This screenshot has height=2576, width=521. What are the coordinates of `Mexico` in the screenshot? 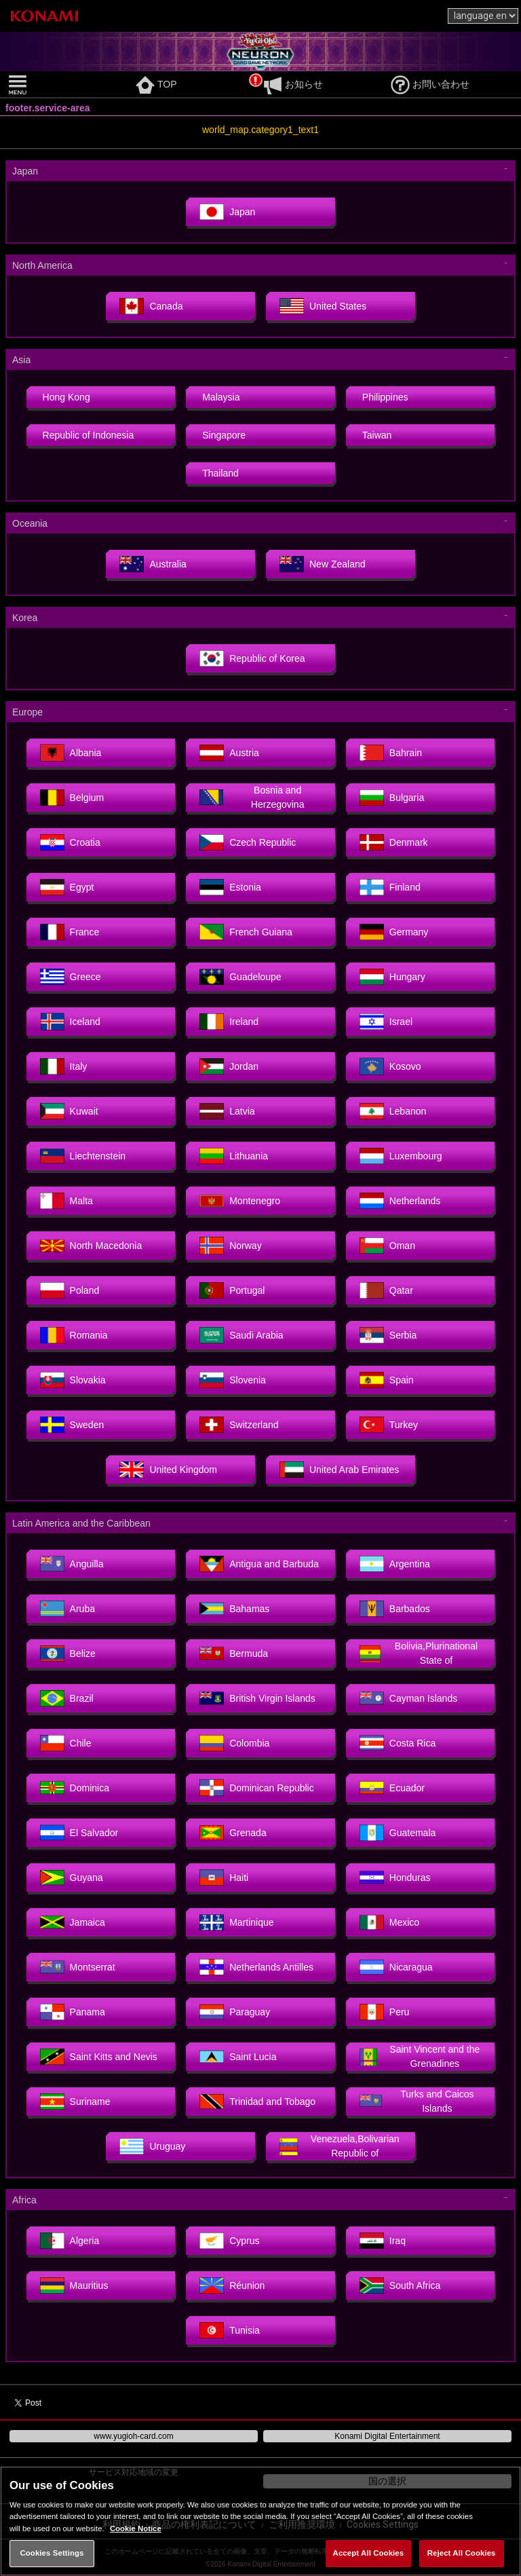 It's located at (389, 1922).